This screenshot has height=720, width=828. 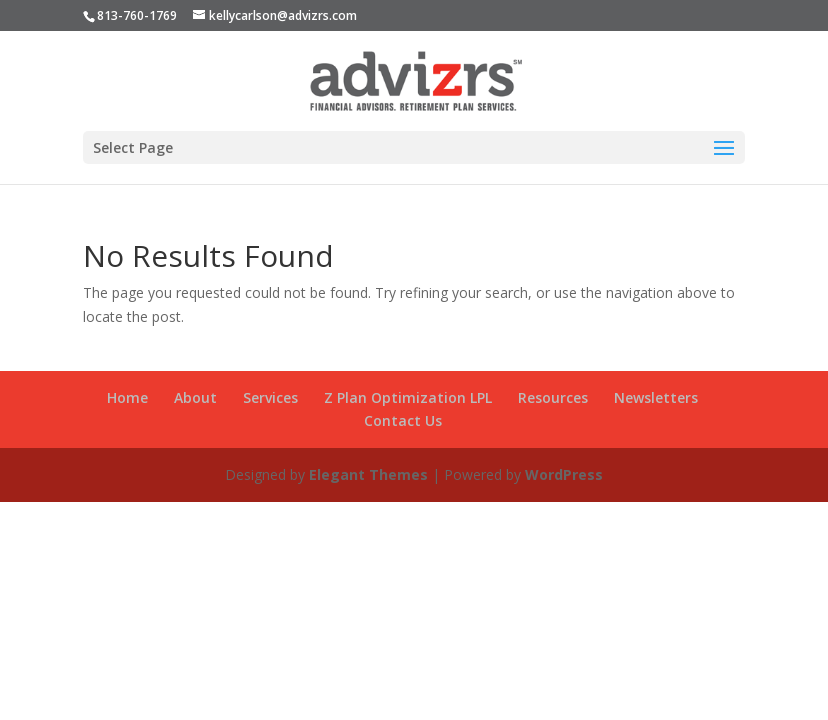 I want to click on Services, so click(x=270, y=397).